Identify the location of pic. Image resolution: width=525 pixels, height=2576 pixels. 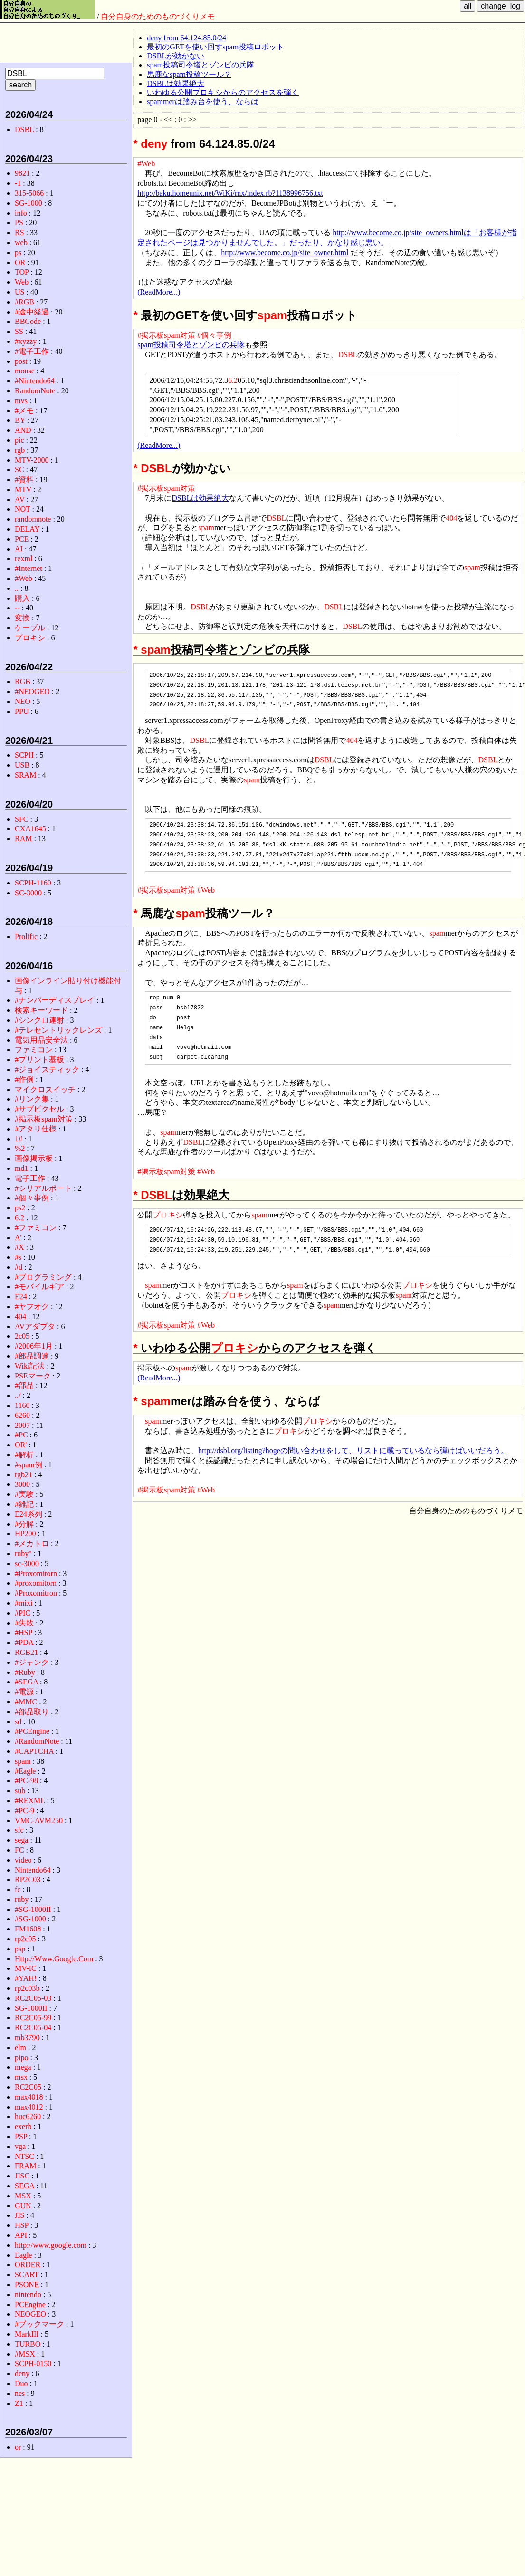
(19, 440).